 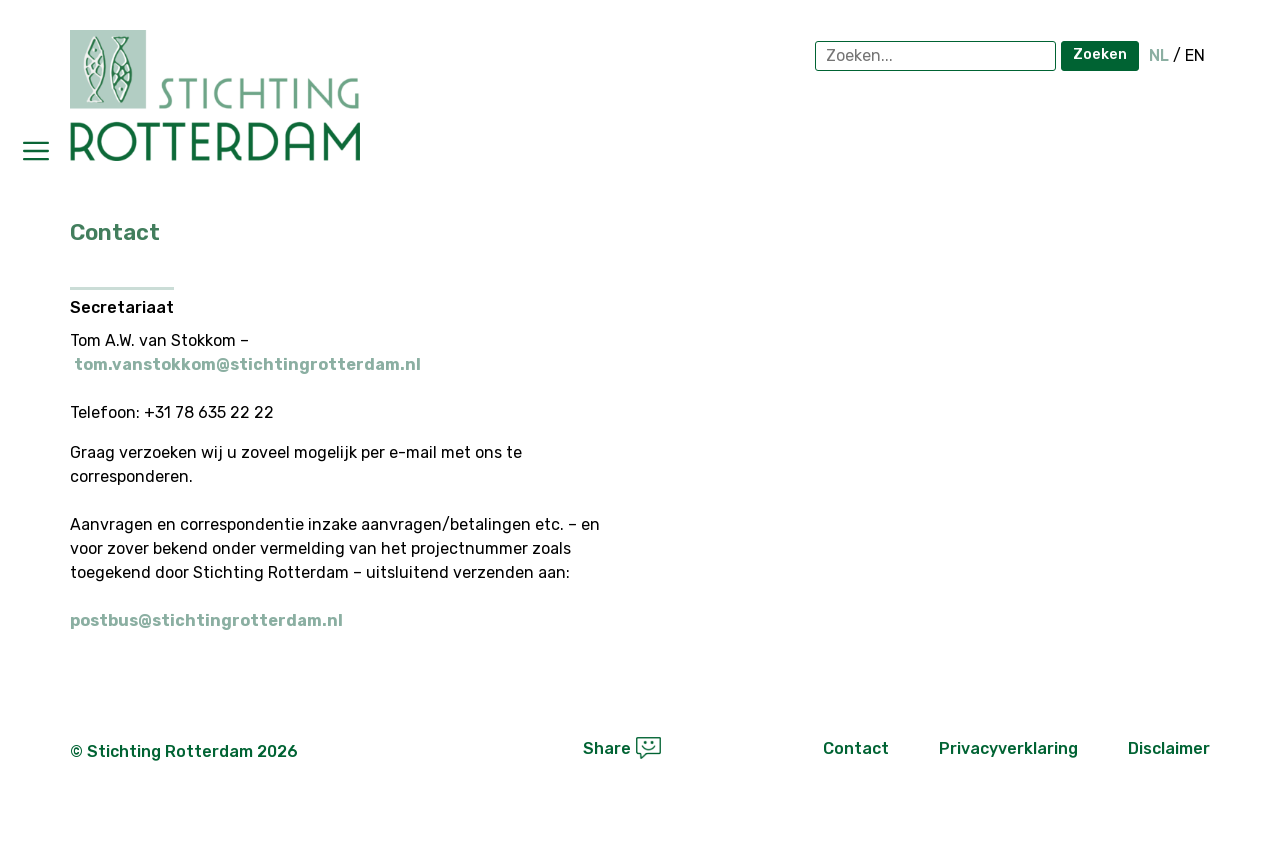 I want to click on Zoeken, so click(x=1100, y=54).